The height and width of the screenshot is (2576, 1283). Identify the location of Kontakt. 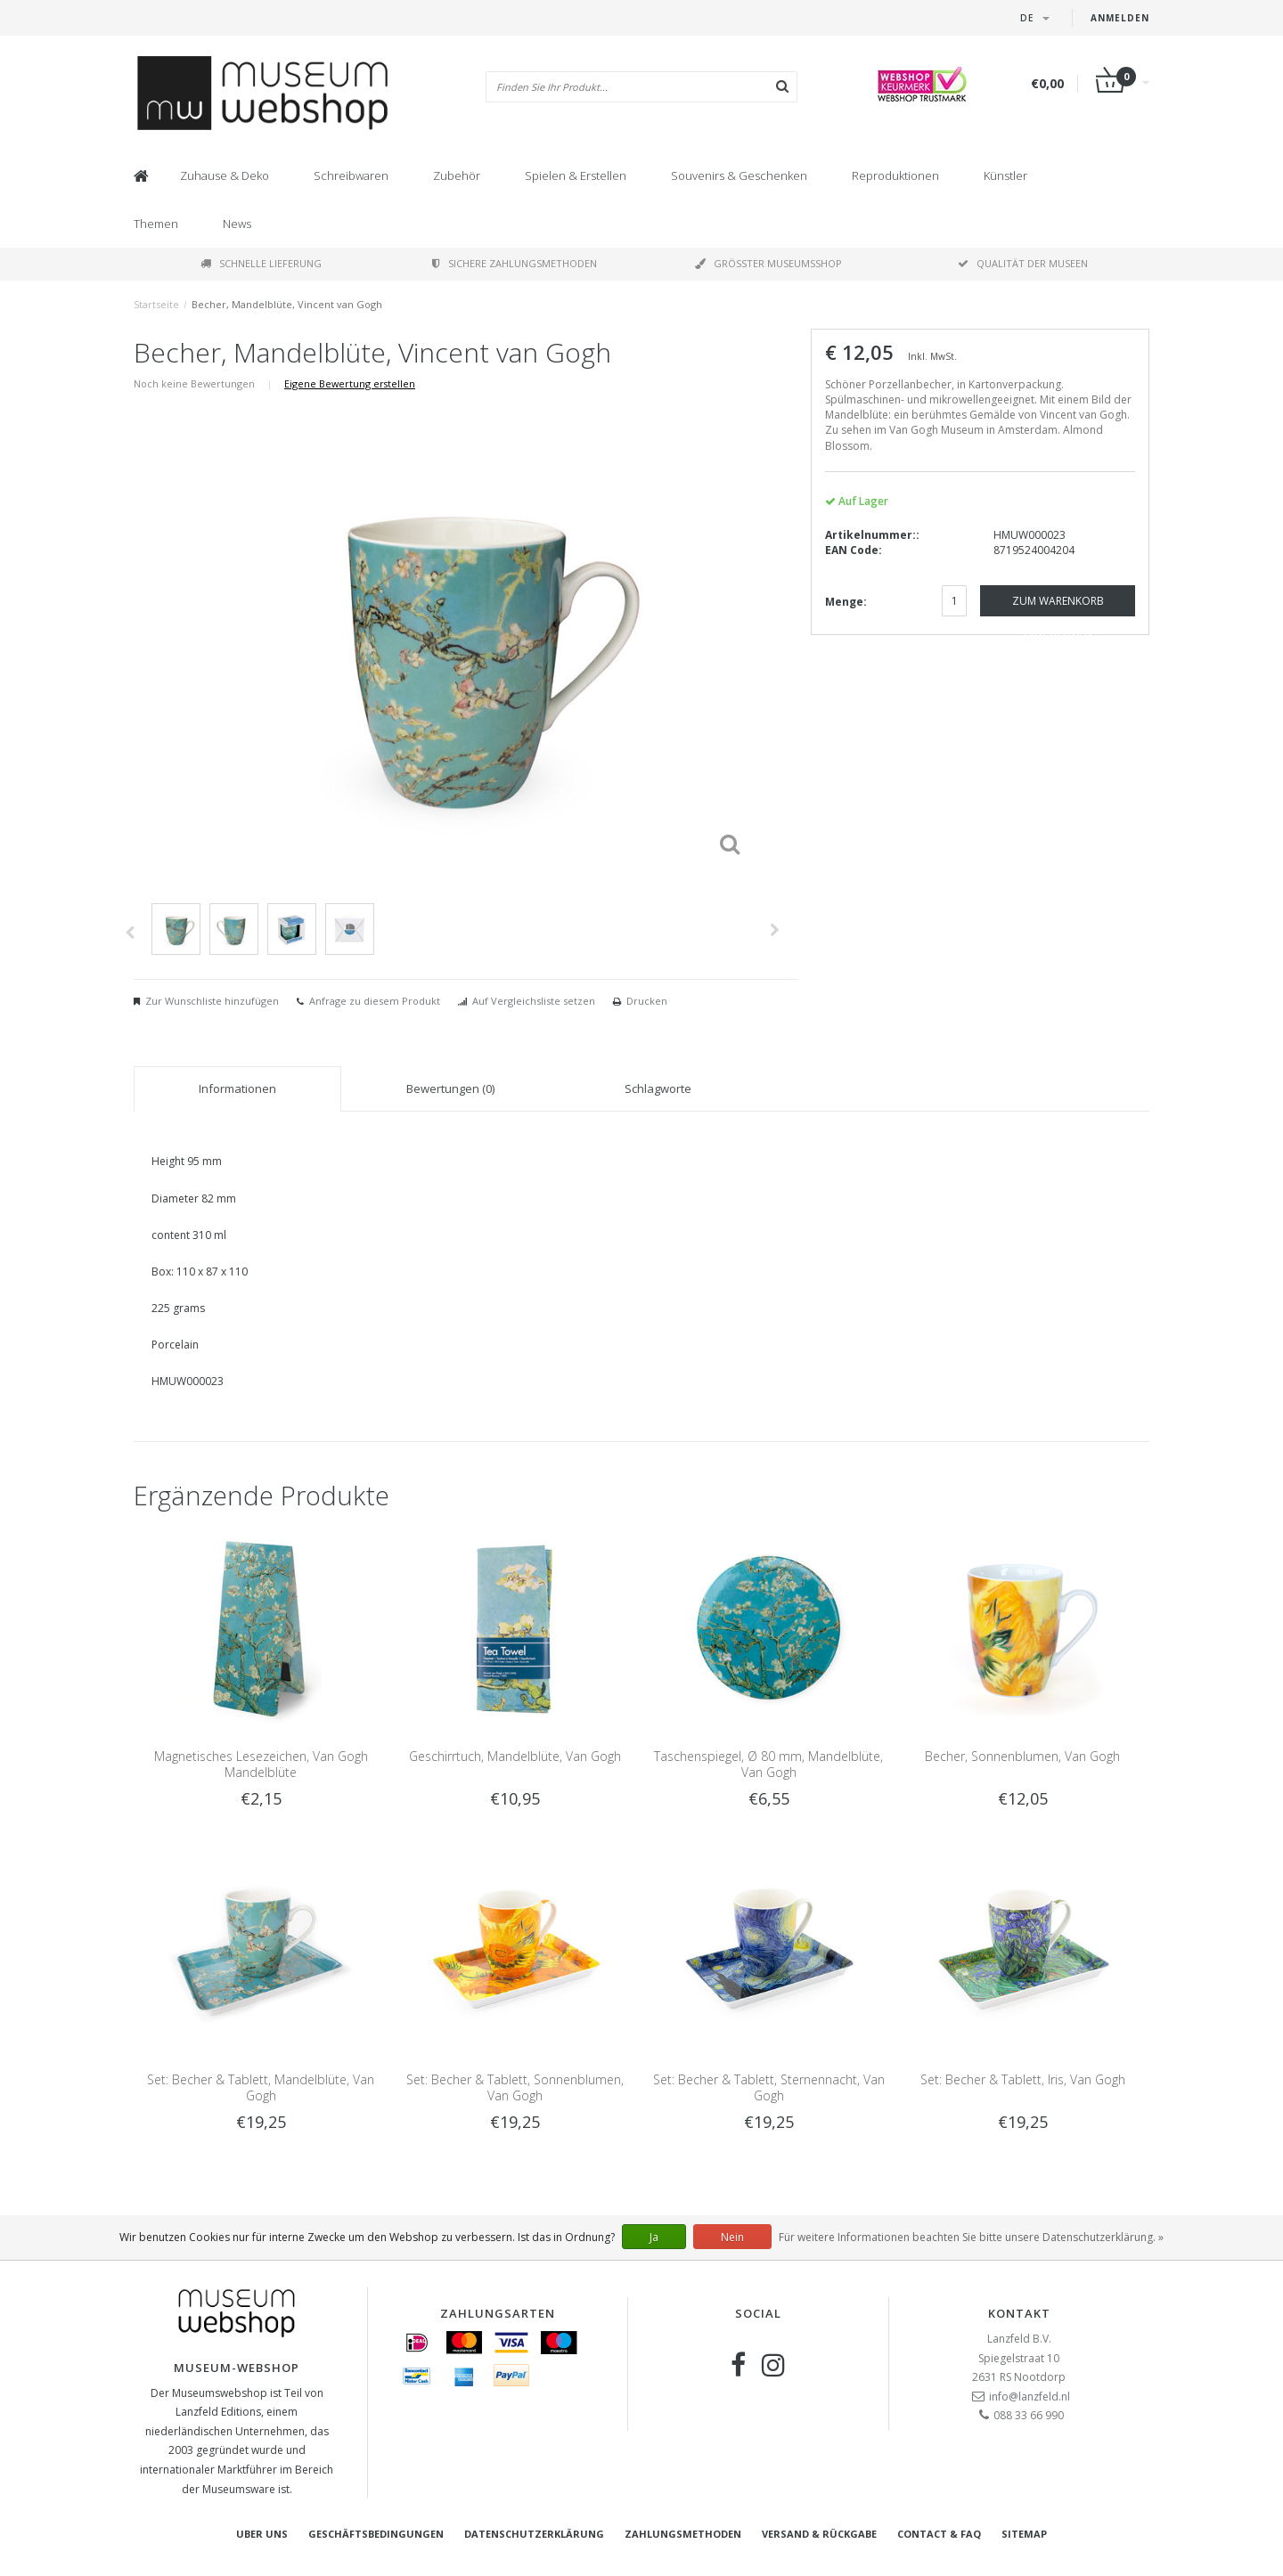
(1019, 2313).